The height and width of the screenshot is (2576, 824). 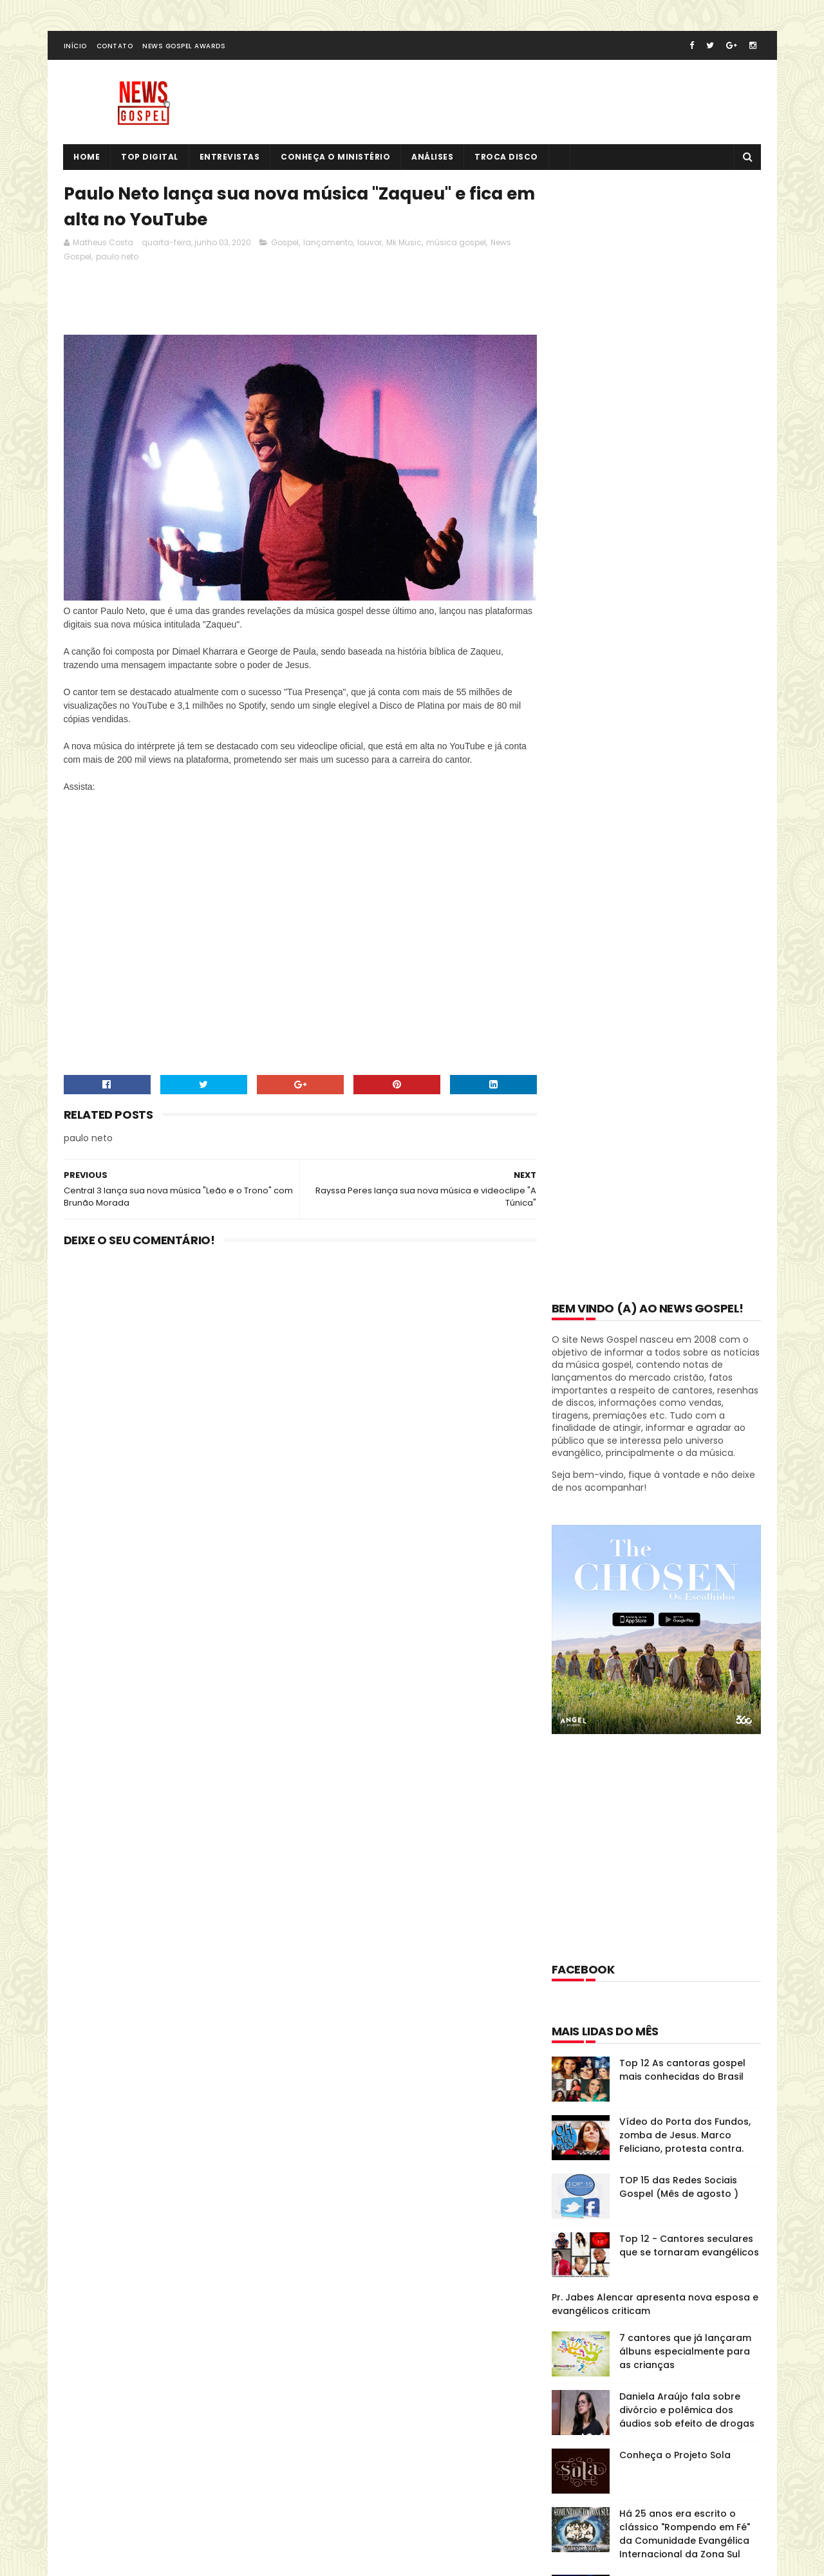 What do you see at coordinates (115, 47) in the screenshot?
I see `Contato` at bounding box center [115, 47].